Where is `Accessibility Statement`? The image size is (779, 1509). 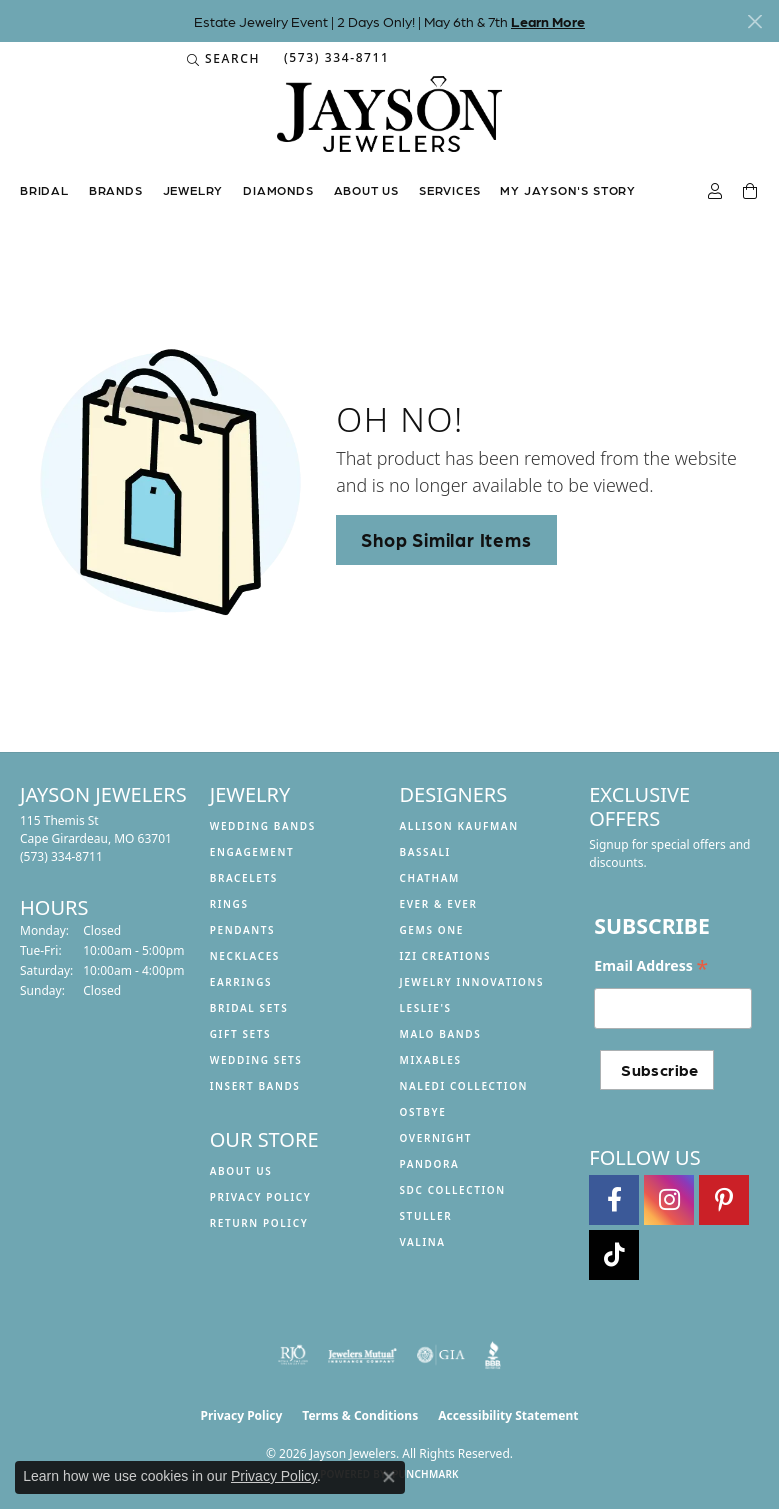
Accessibility Statement is located at coordinates (508, 1415).